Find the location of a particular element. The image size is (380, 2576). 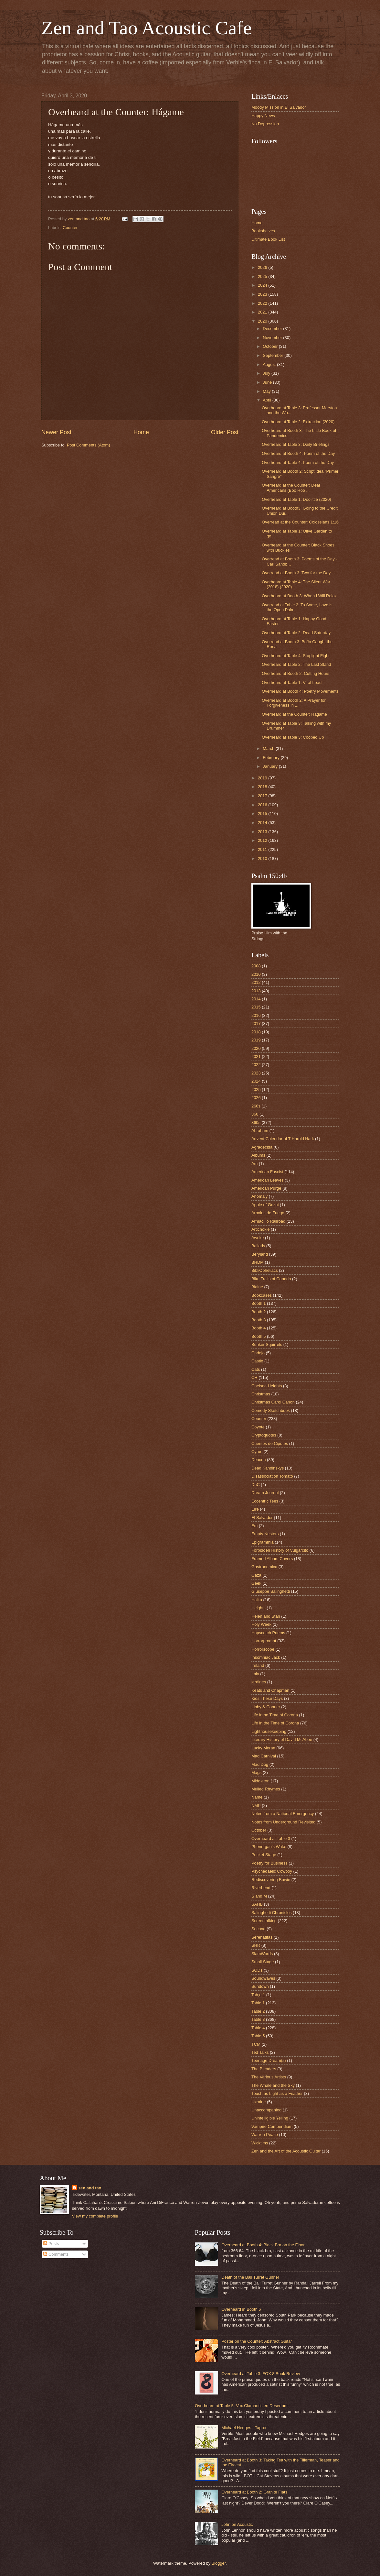

Gaza is located at coordinates (256, 1575).